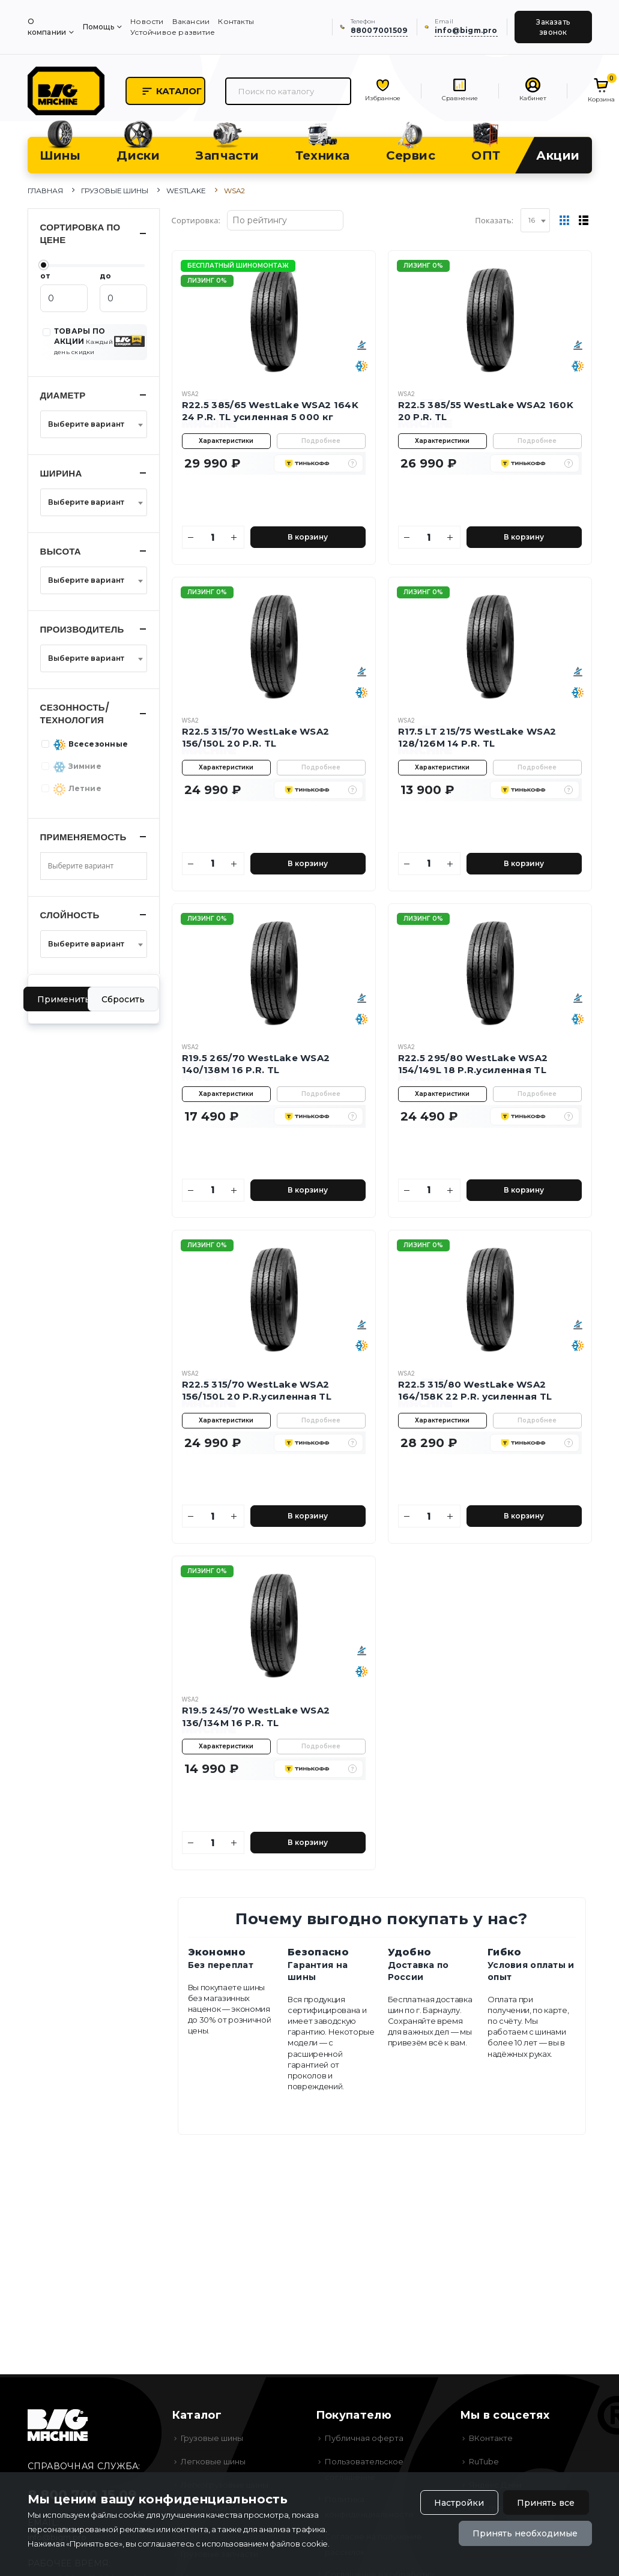 This screenshot has height=2576, width=619. What do you see at coordinates (473, 1064) in the screenshot?
I see `R22.5 295/80 WestLake WSA2 154/149L 18 P.R.усиленная TL` at bounding box center [473, 1064].